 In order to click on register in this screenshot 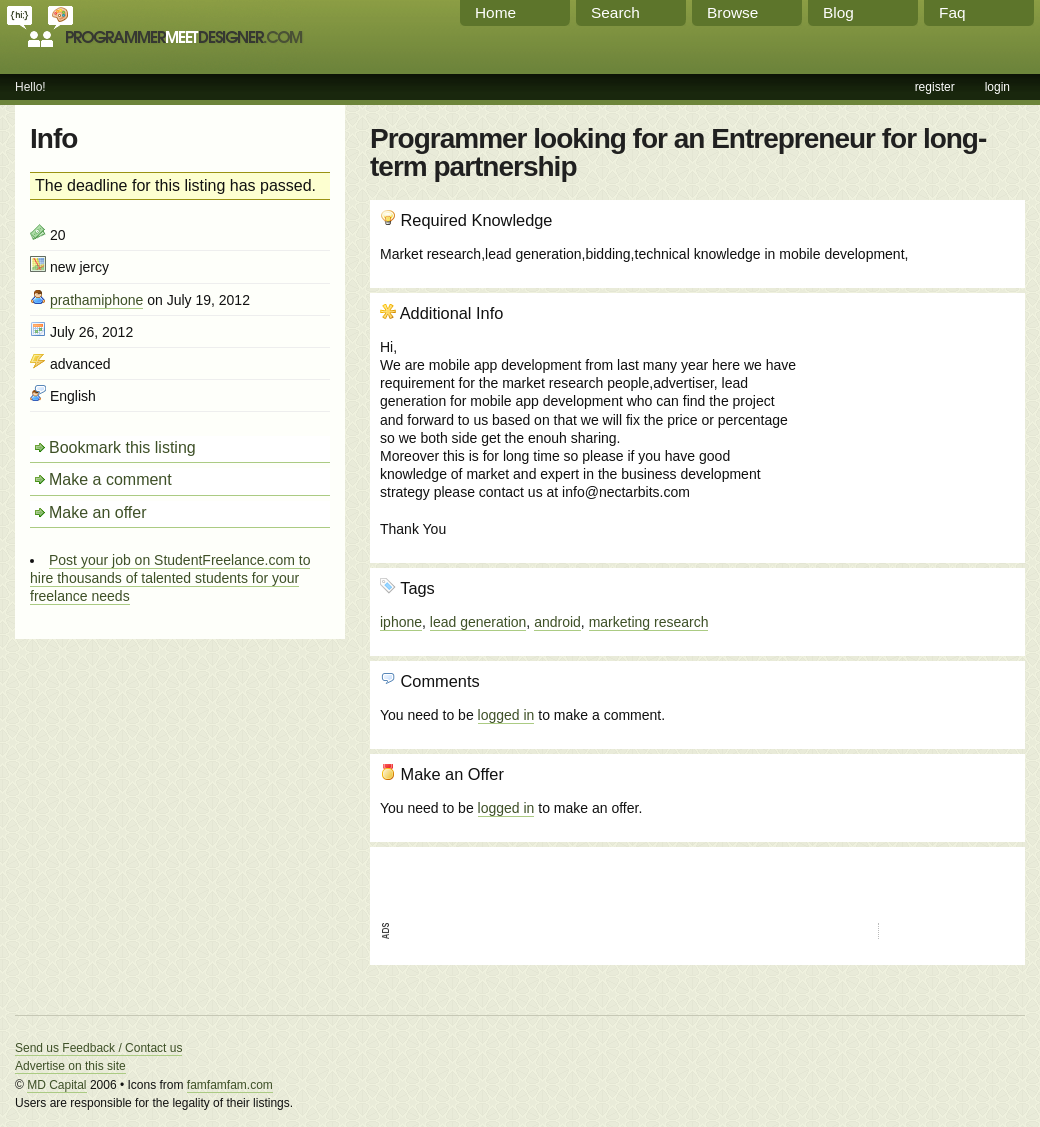, I will do `click(935, 87)`.